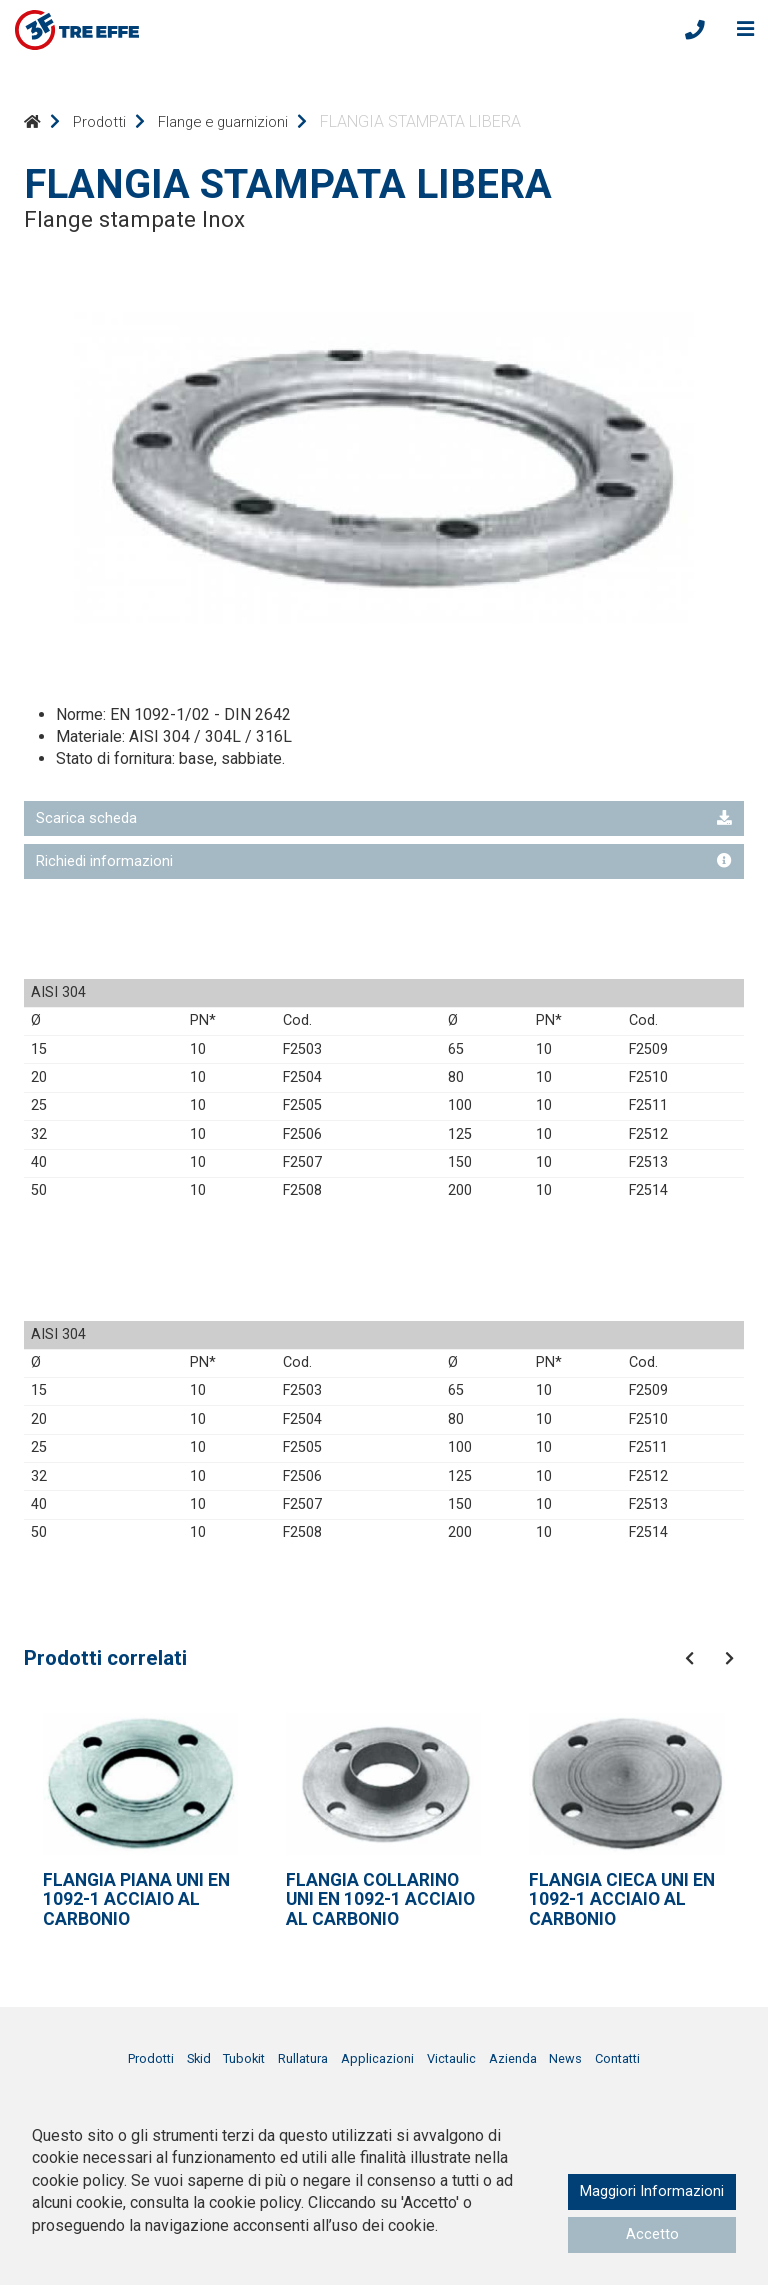  I want to click on Skid, so click(199, 2062).